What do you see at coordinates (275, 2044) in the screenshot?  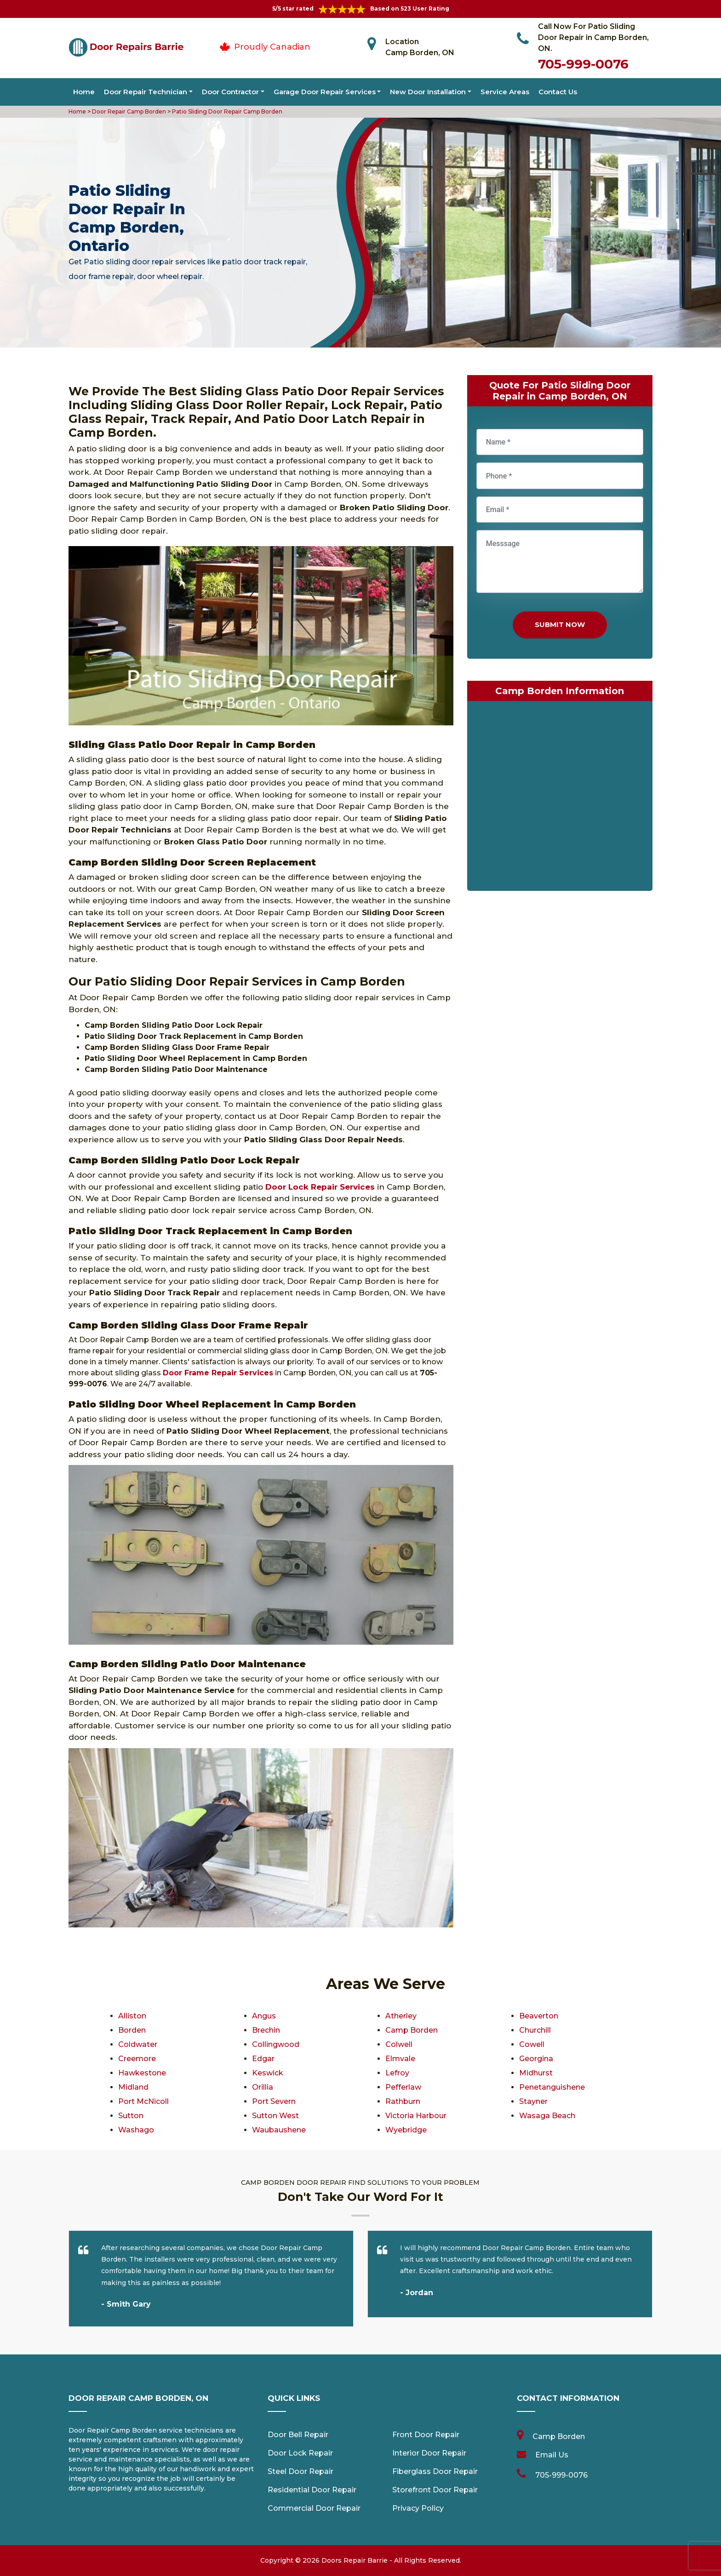 I see `Collingwood` at bounding box center [275, 2044].